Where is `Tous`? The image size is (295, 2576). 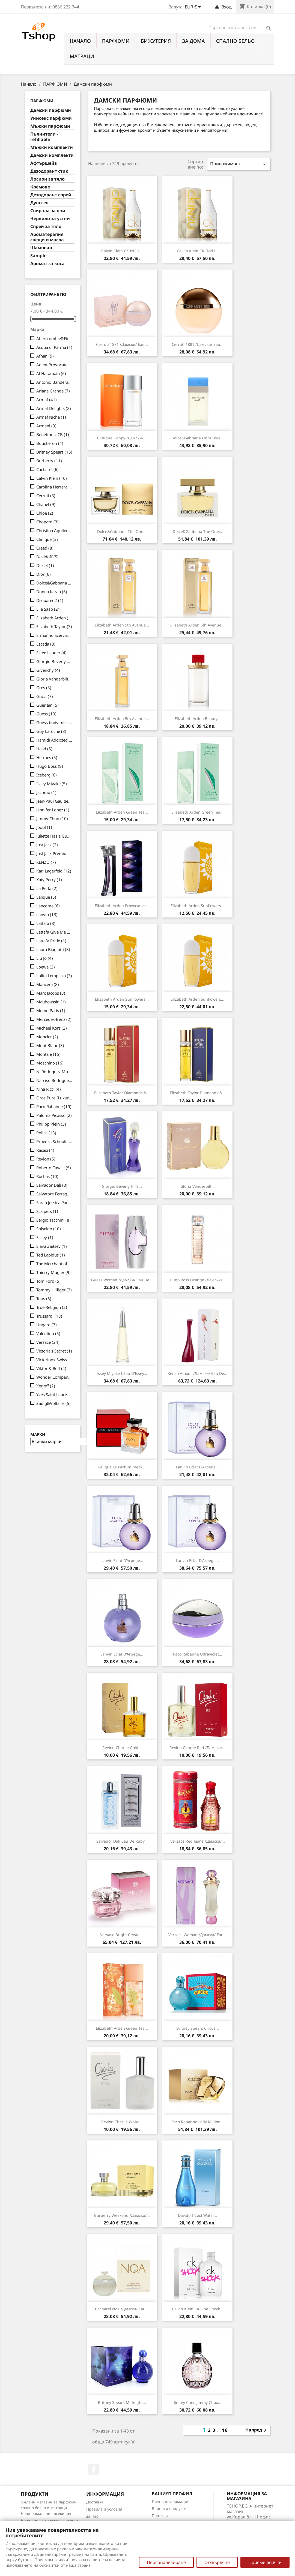
Tous is located at coordinates (43, 1298).